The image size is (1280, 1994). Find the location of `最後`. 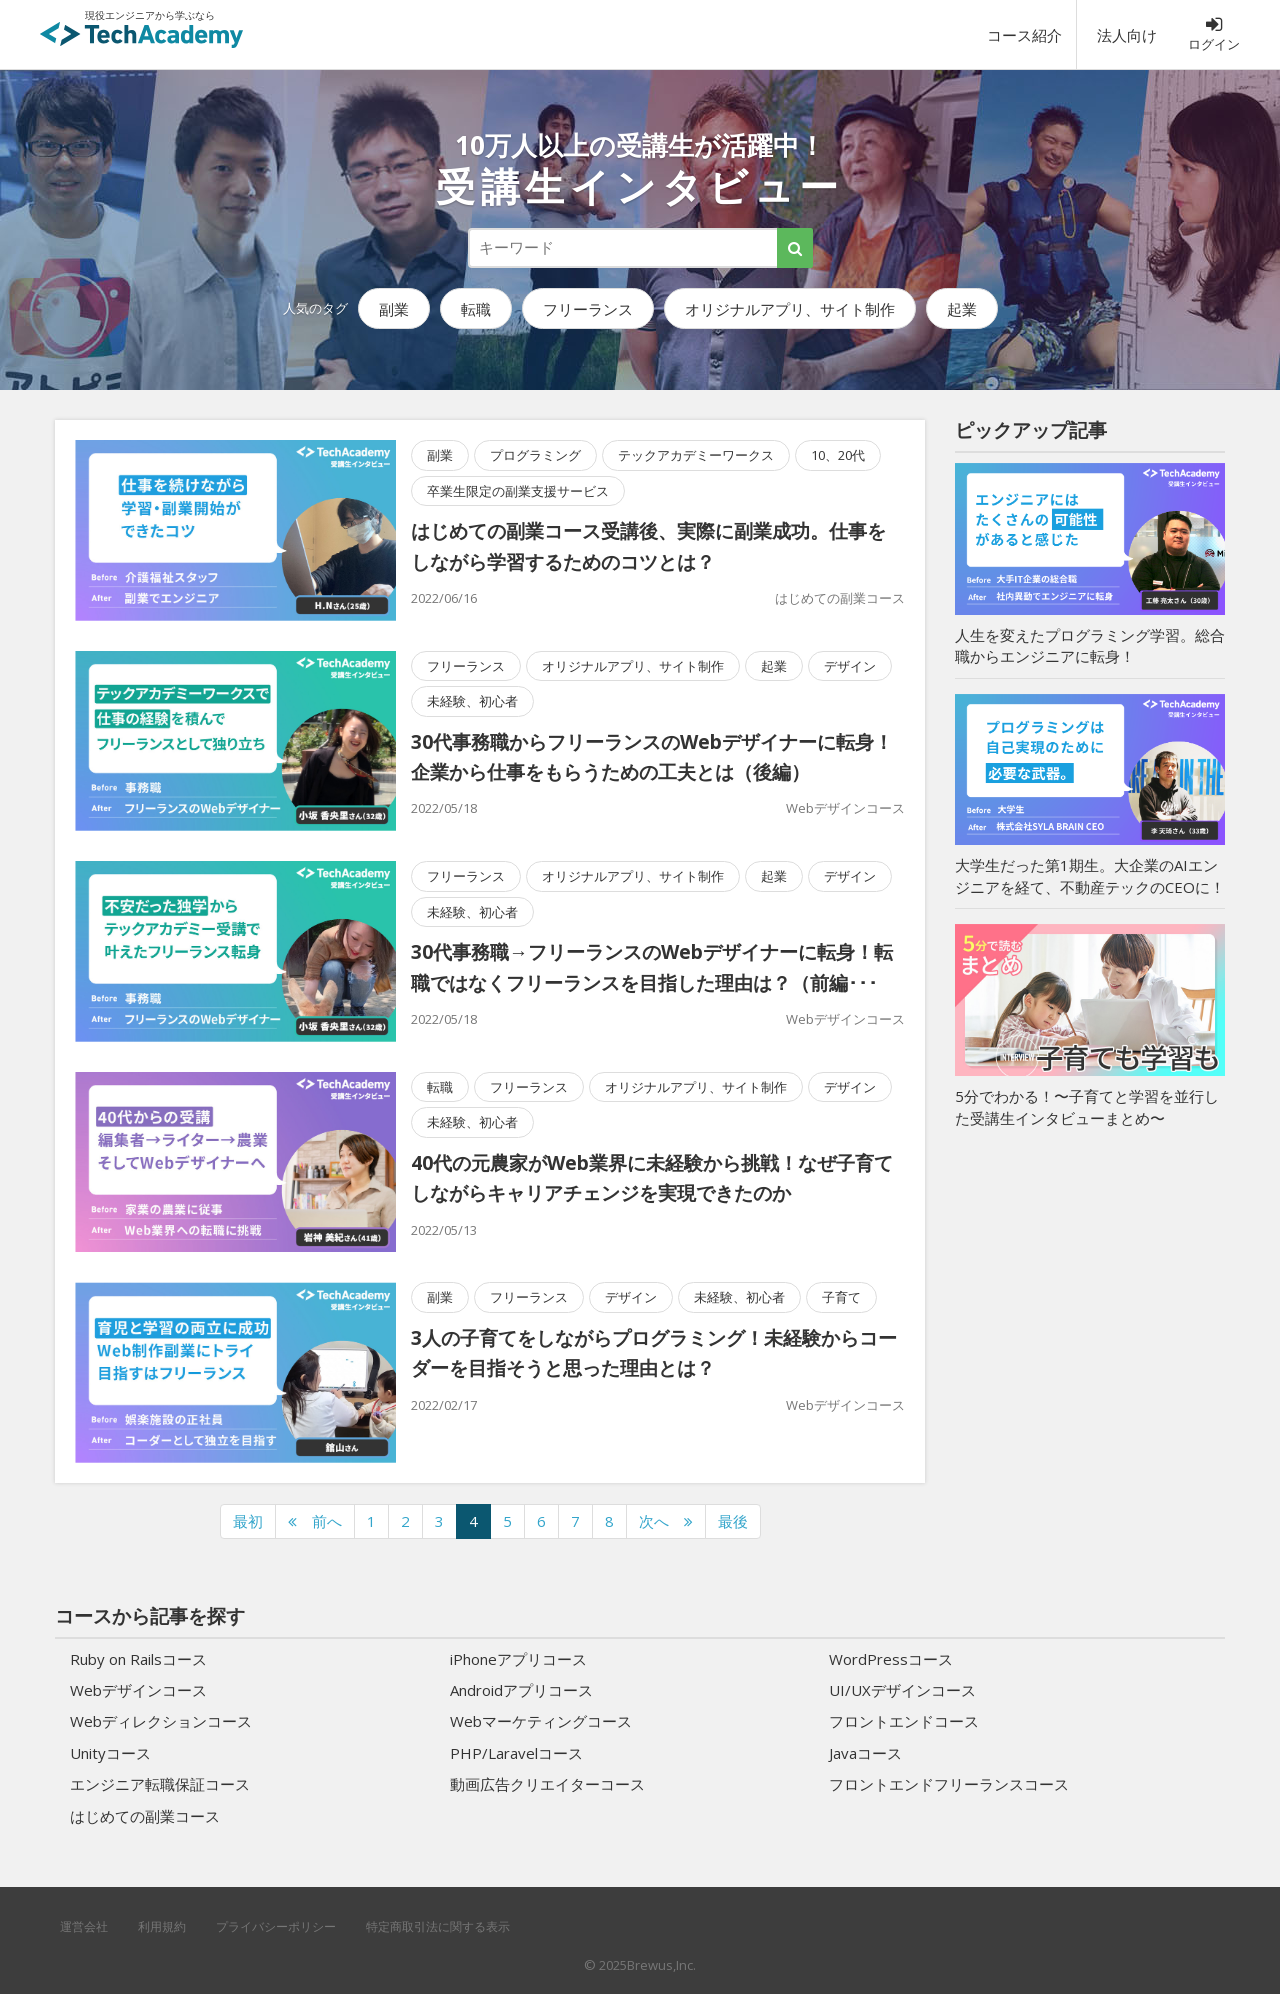

最後 is located at coordinates (733, 1521).